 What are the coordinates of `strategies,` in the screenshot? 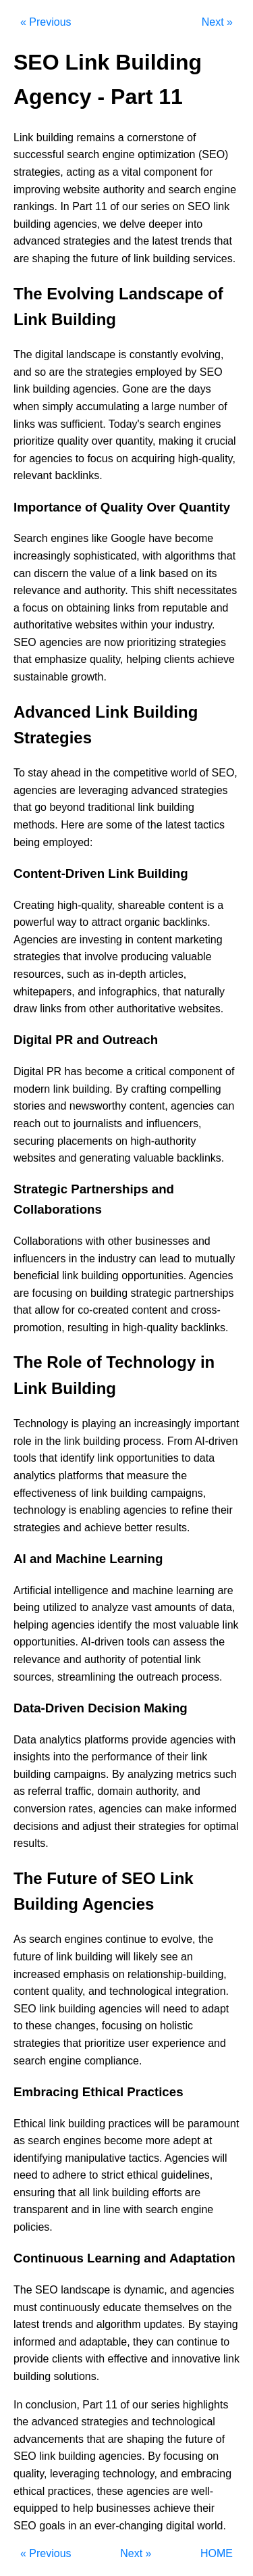 It's located at (38, 172).